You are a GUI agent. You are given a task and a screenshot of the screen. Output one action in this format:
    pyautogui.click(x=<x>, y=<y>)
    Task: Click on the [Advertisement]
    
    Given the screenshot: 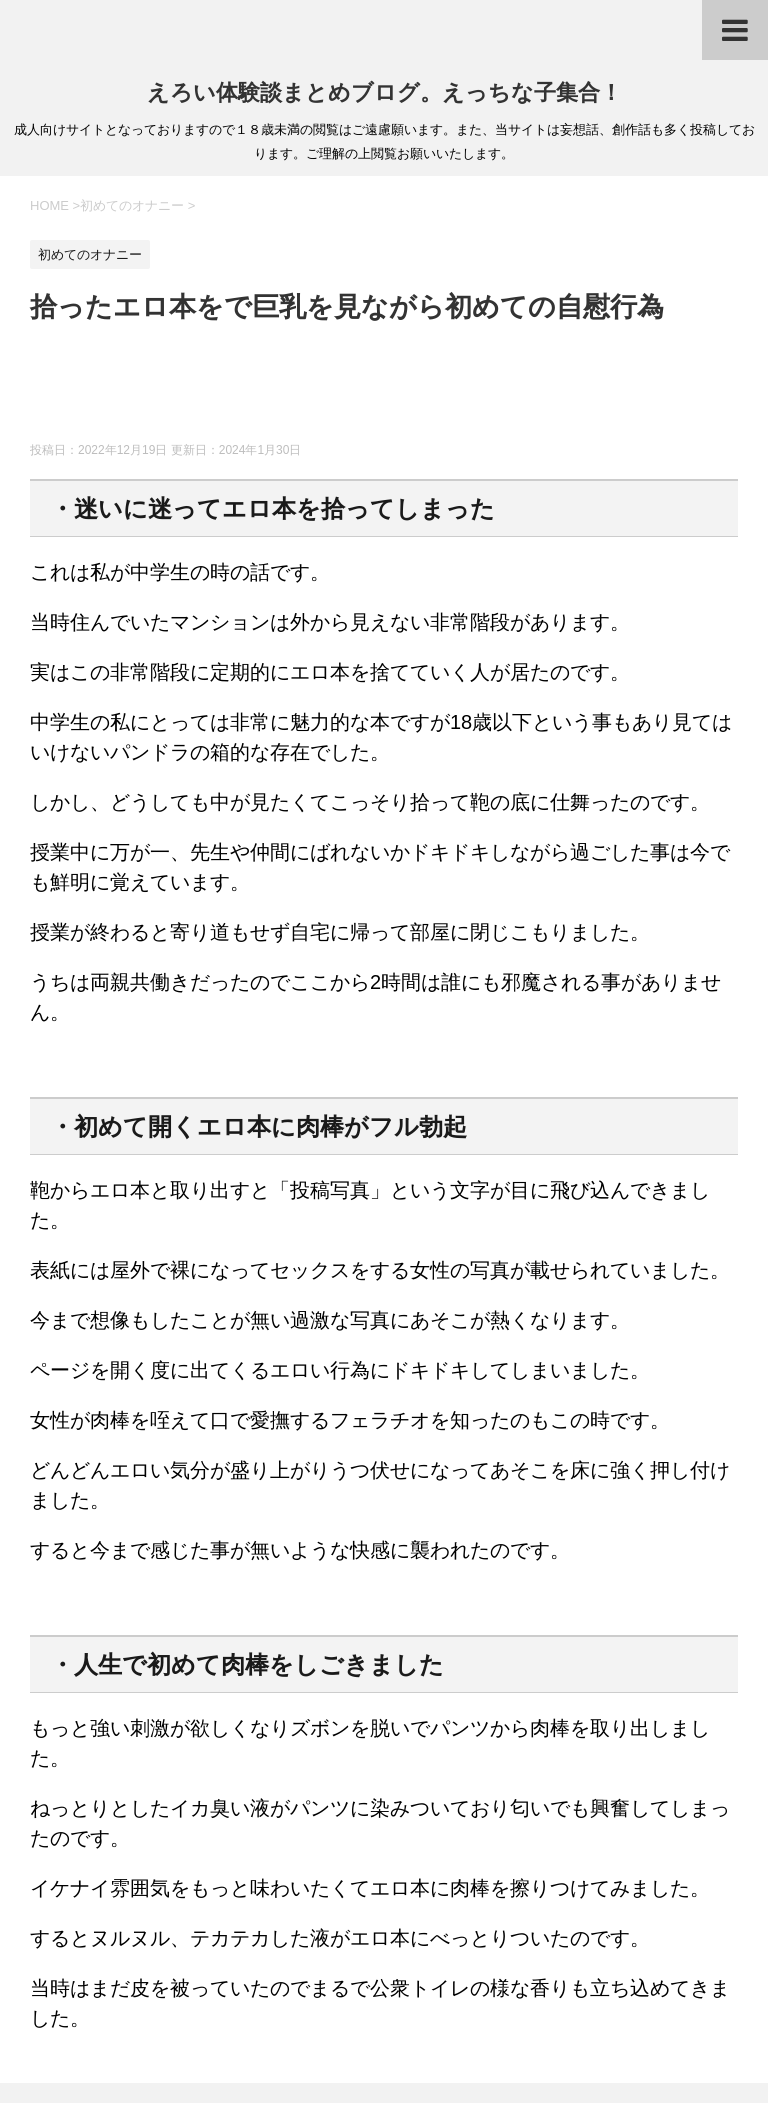 What is the action you would take?
    pyautogui.click(x=394, y=392)
    